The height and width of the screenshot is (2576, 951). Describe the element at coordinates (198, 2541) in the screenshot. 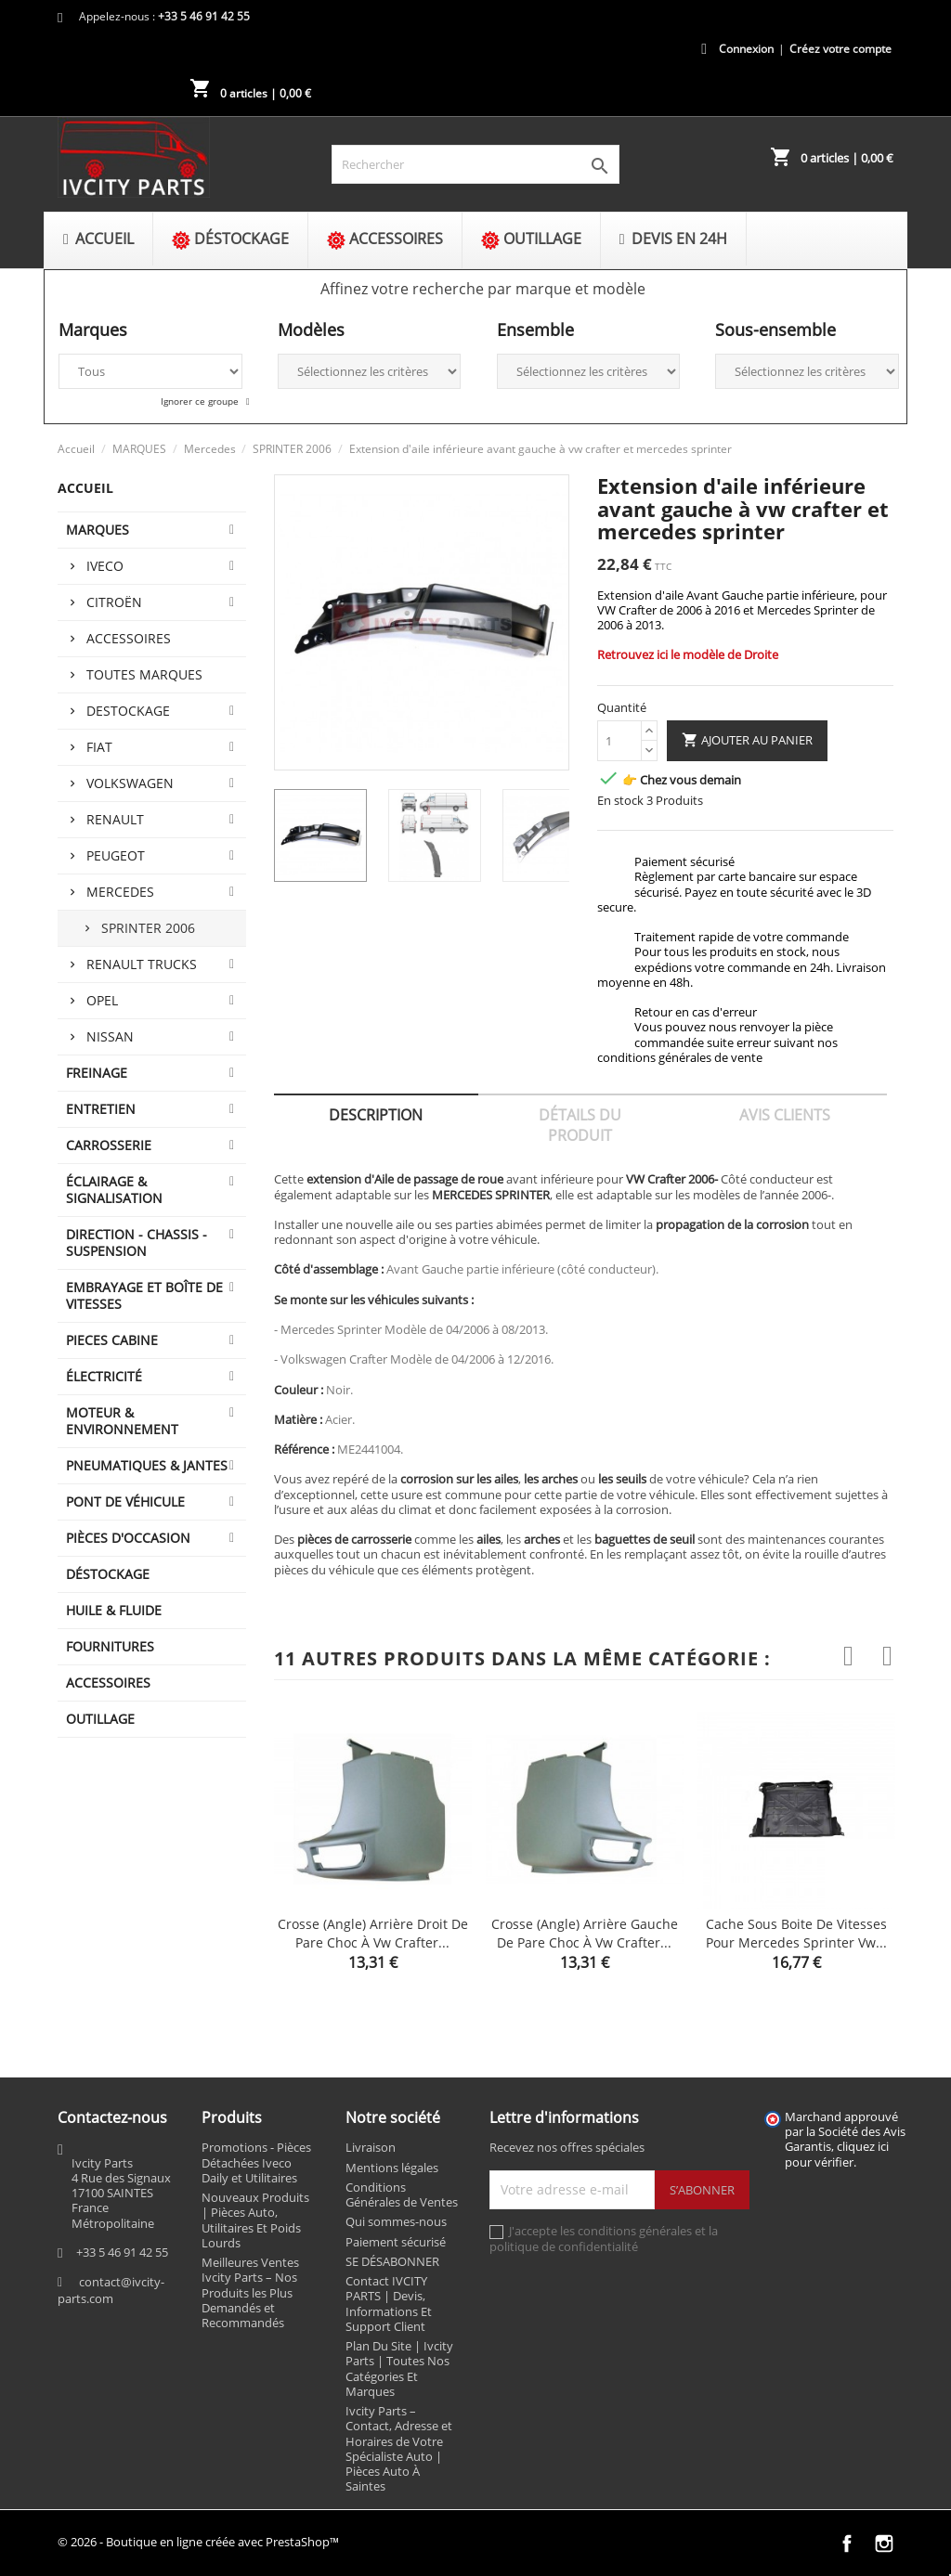

I see `© 2026 - Boutique en ligne créée avec PrestaShop™` at that location.